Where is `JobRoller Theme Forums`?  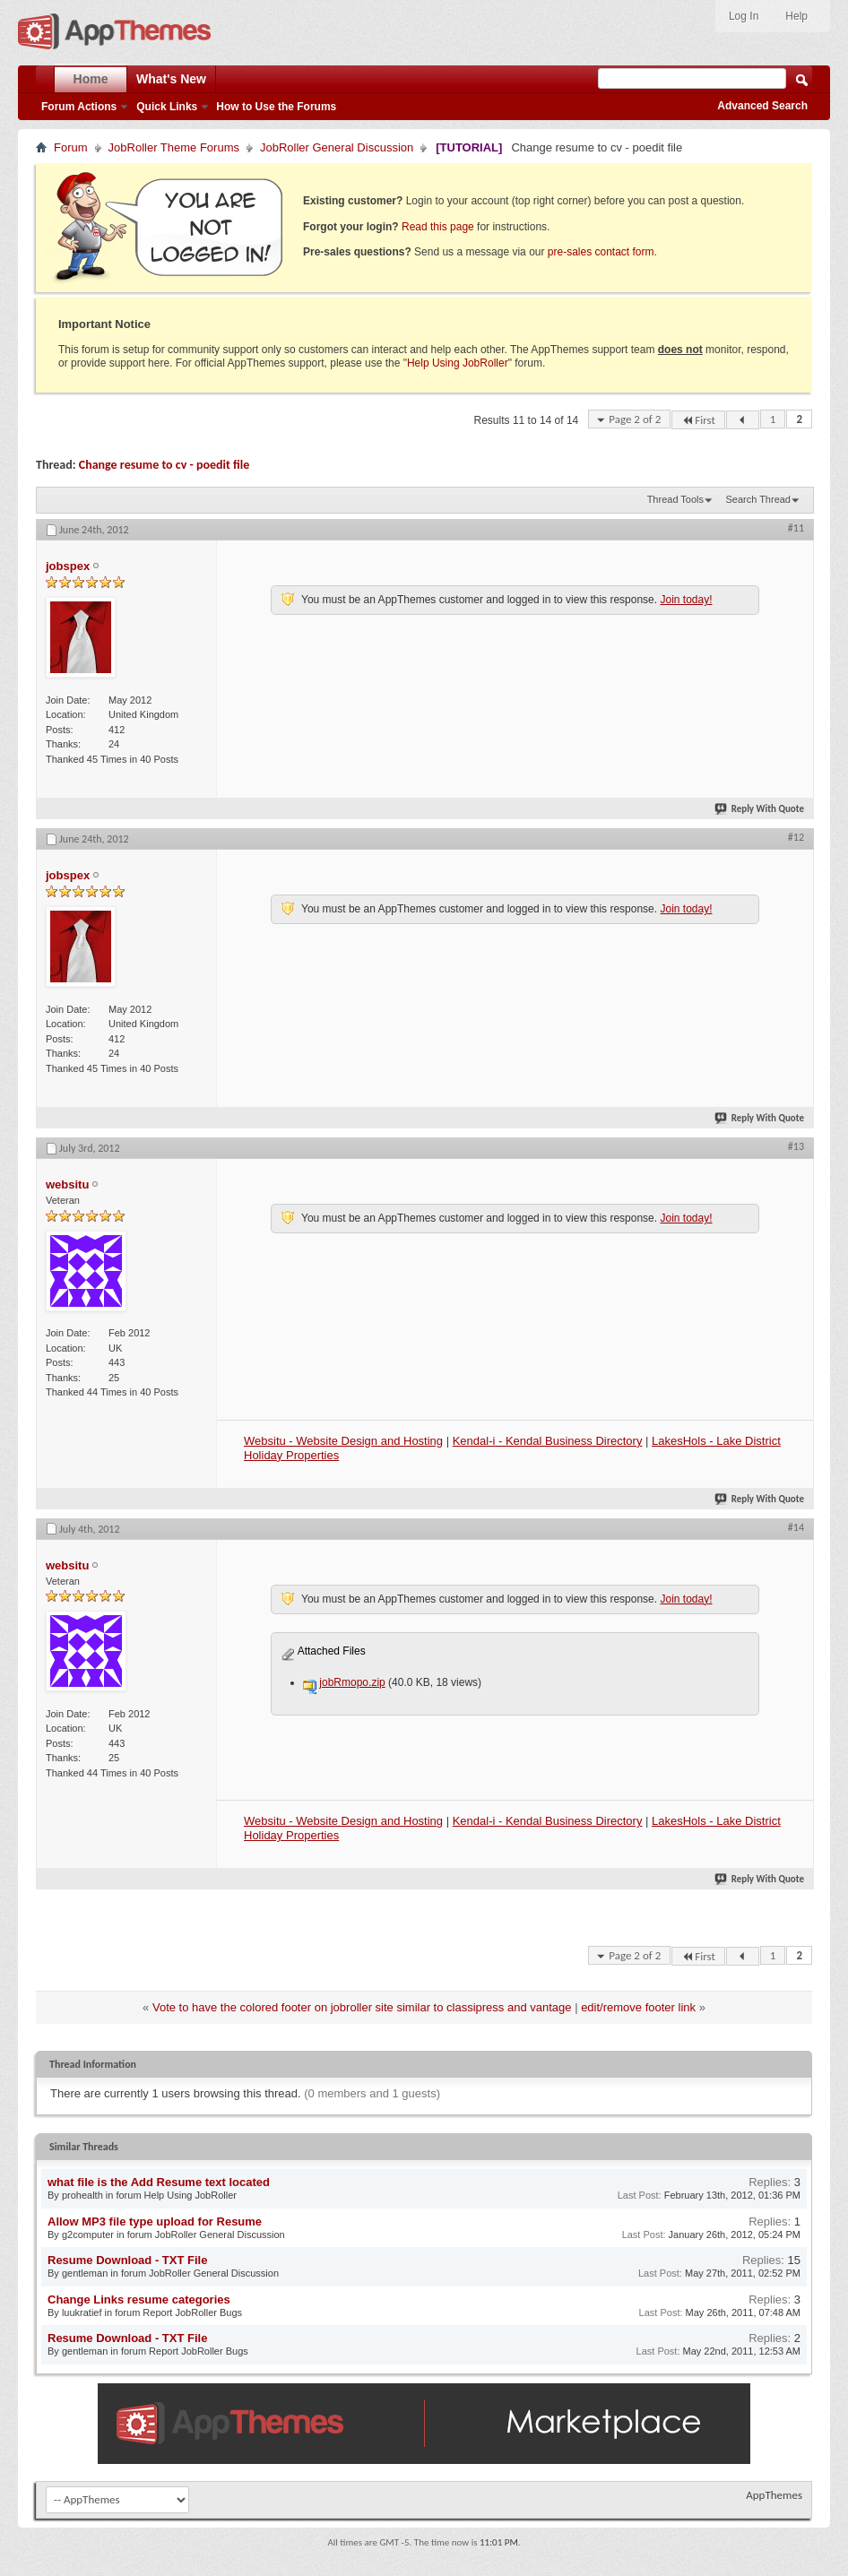 JobRoller Theme Forums is located at coordinates (173, 147).